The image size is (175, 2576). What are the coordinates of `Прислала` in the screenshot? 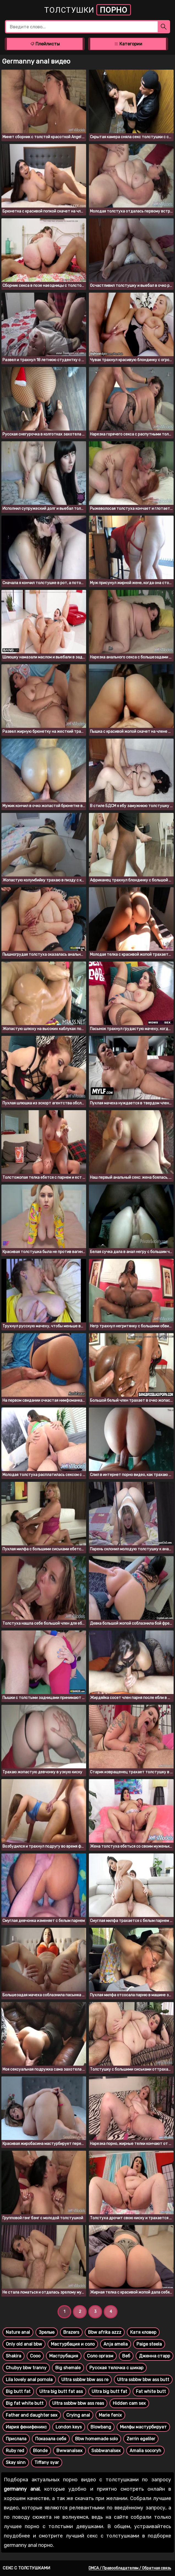 It's located at (16, 2438).